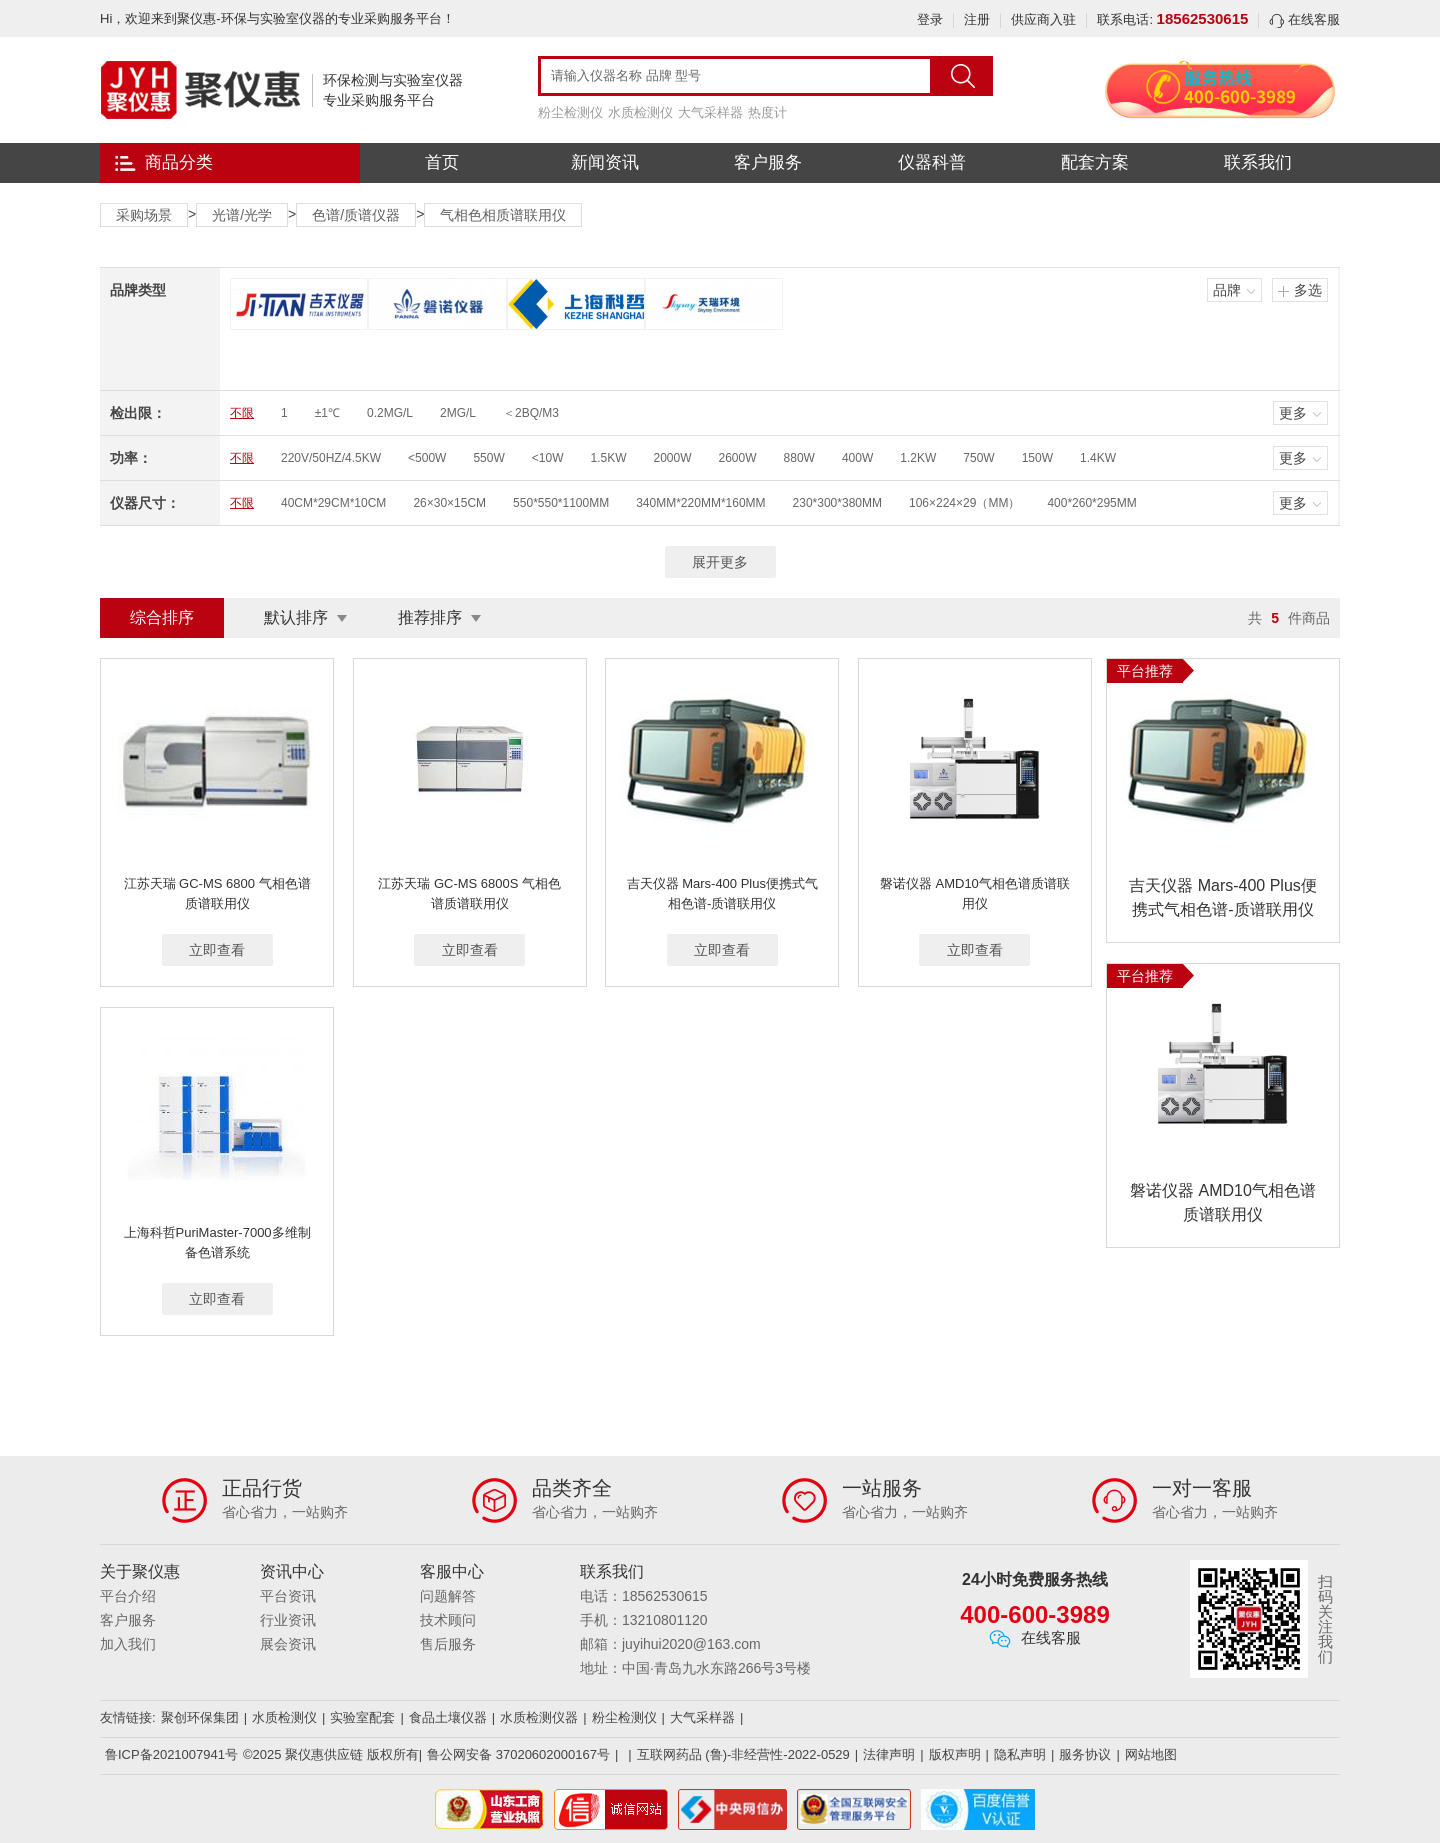  What do you see at coordinates (171, 1754) in the screenshot?
I see `鲁ICP备2021007941号` at bounding box center [171, 1754].